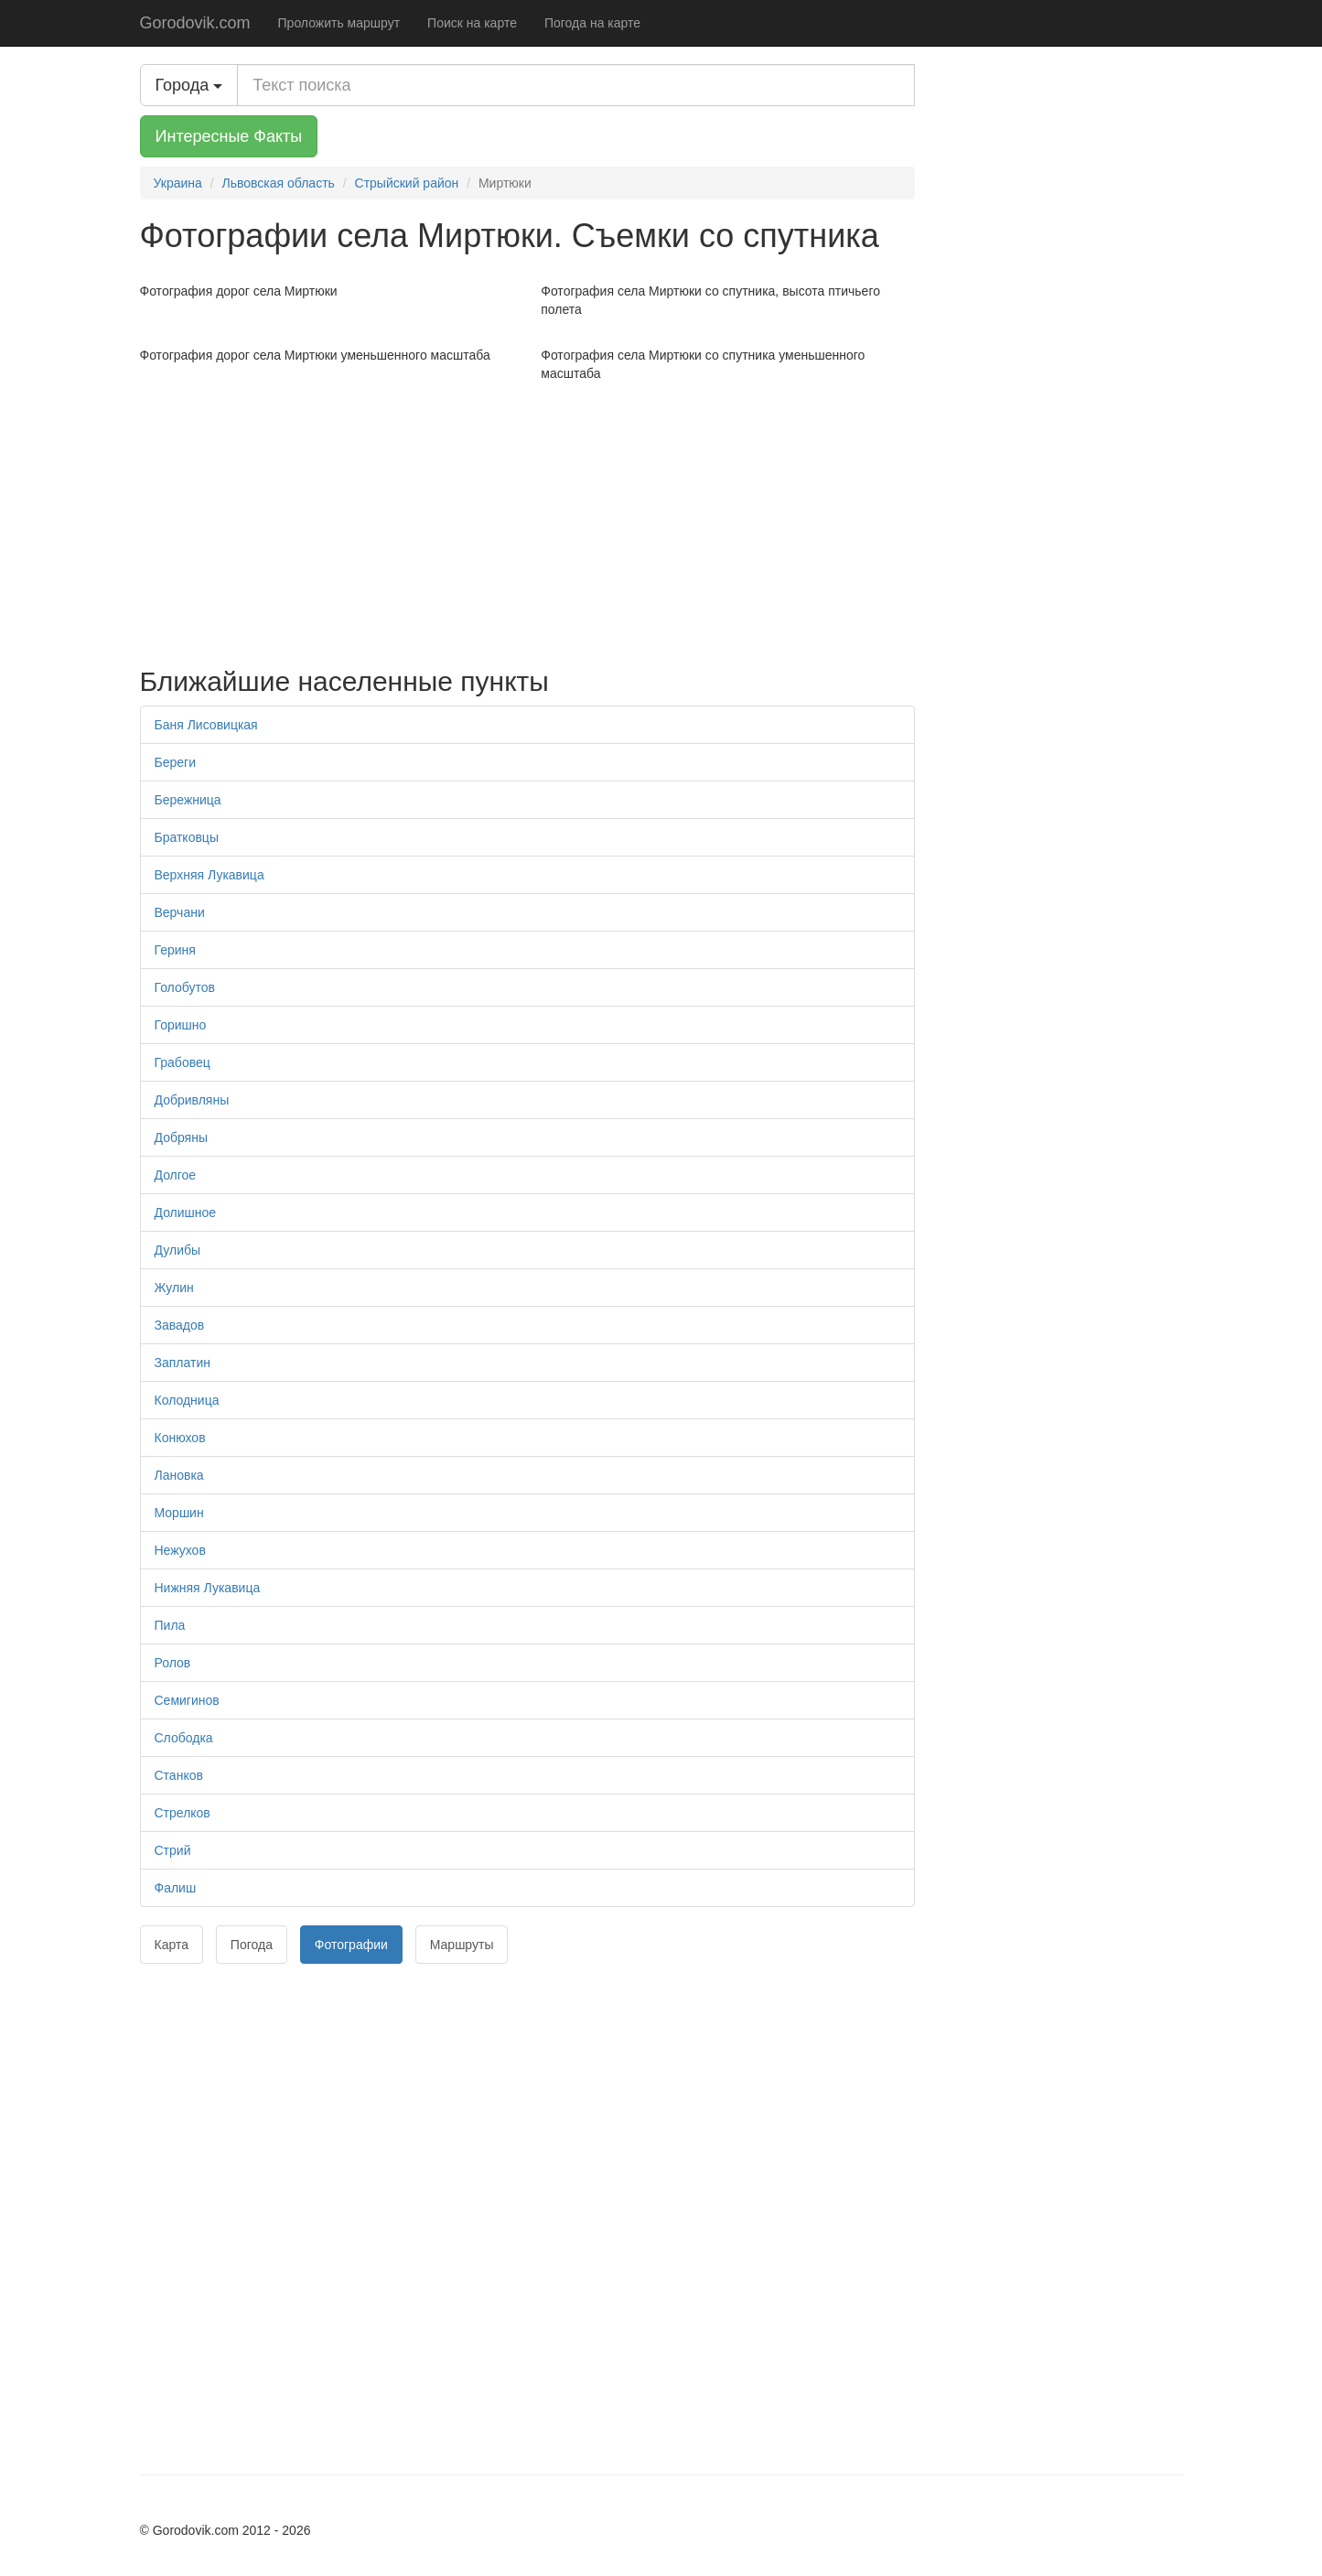 This screenshot has width=1322, height=2576. I want to click on Грабовец, so click(182, 1062).